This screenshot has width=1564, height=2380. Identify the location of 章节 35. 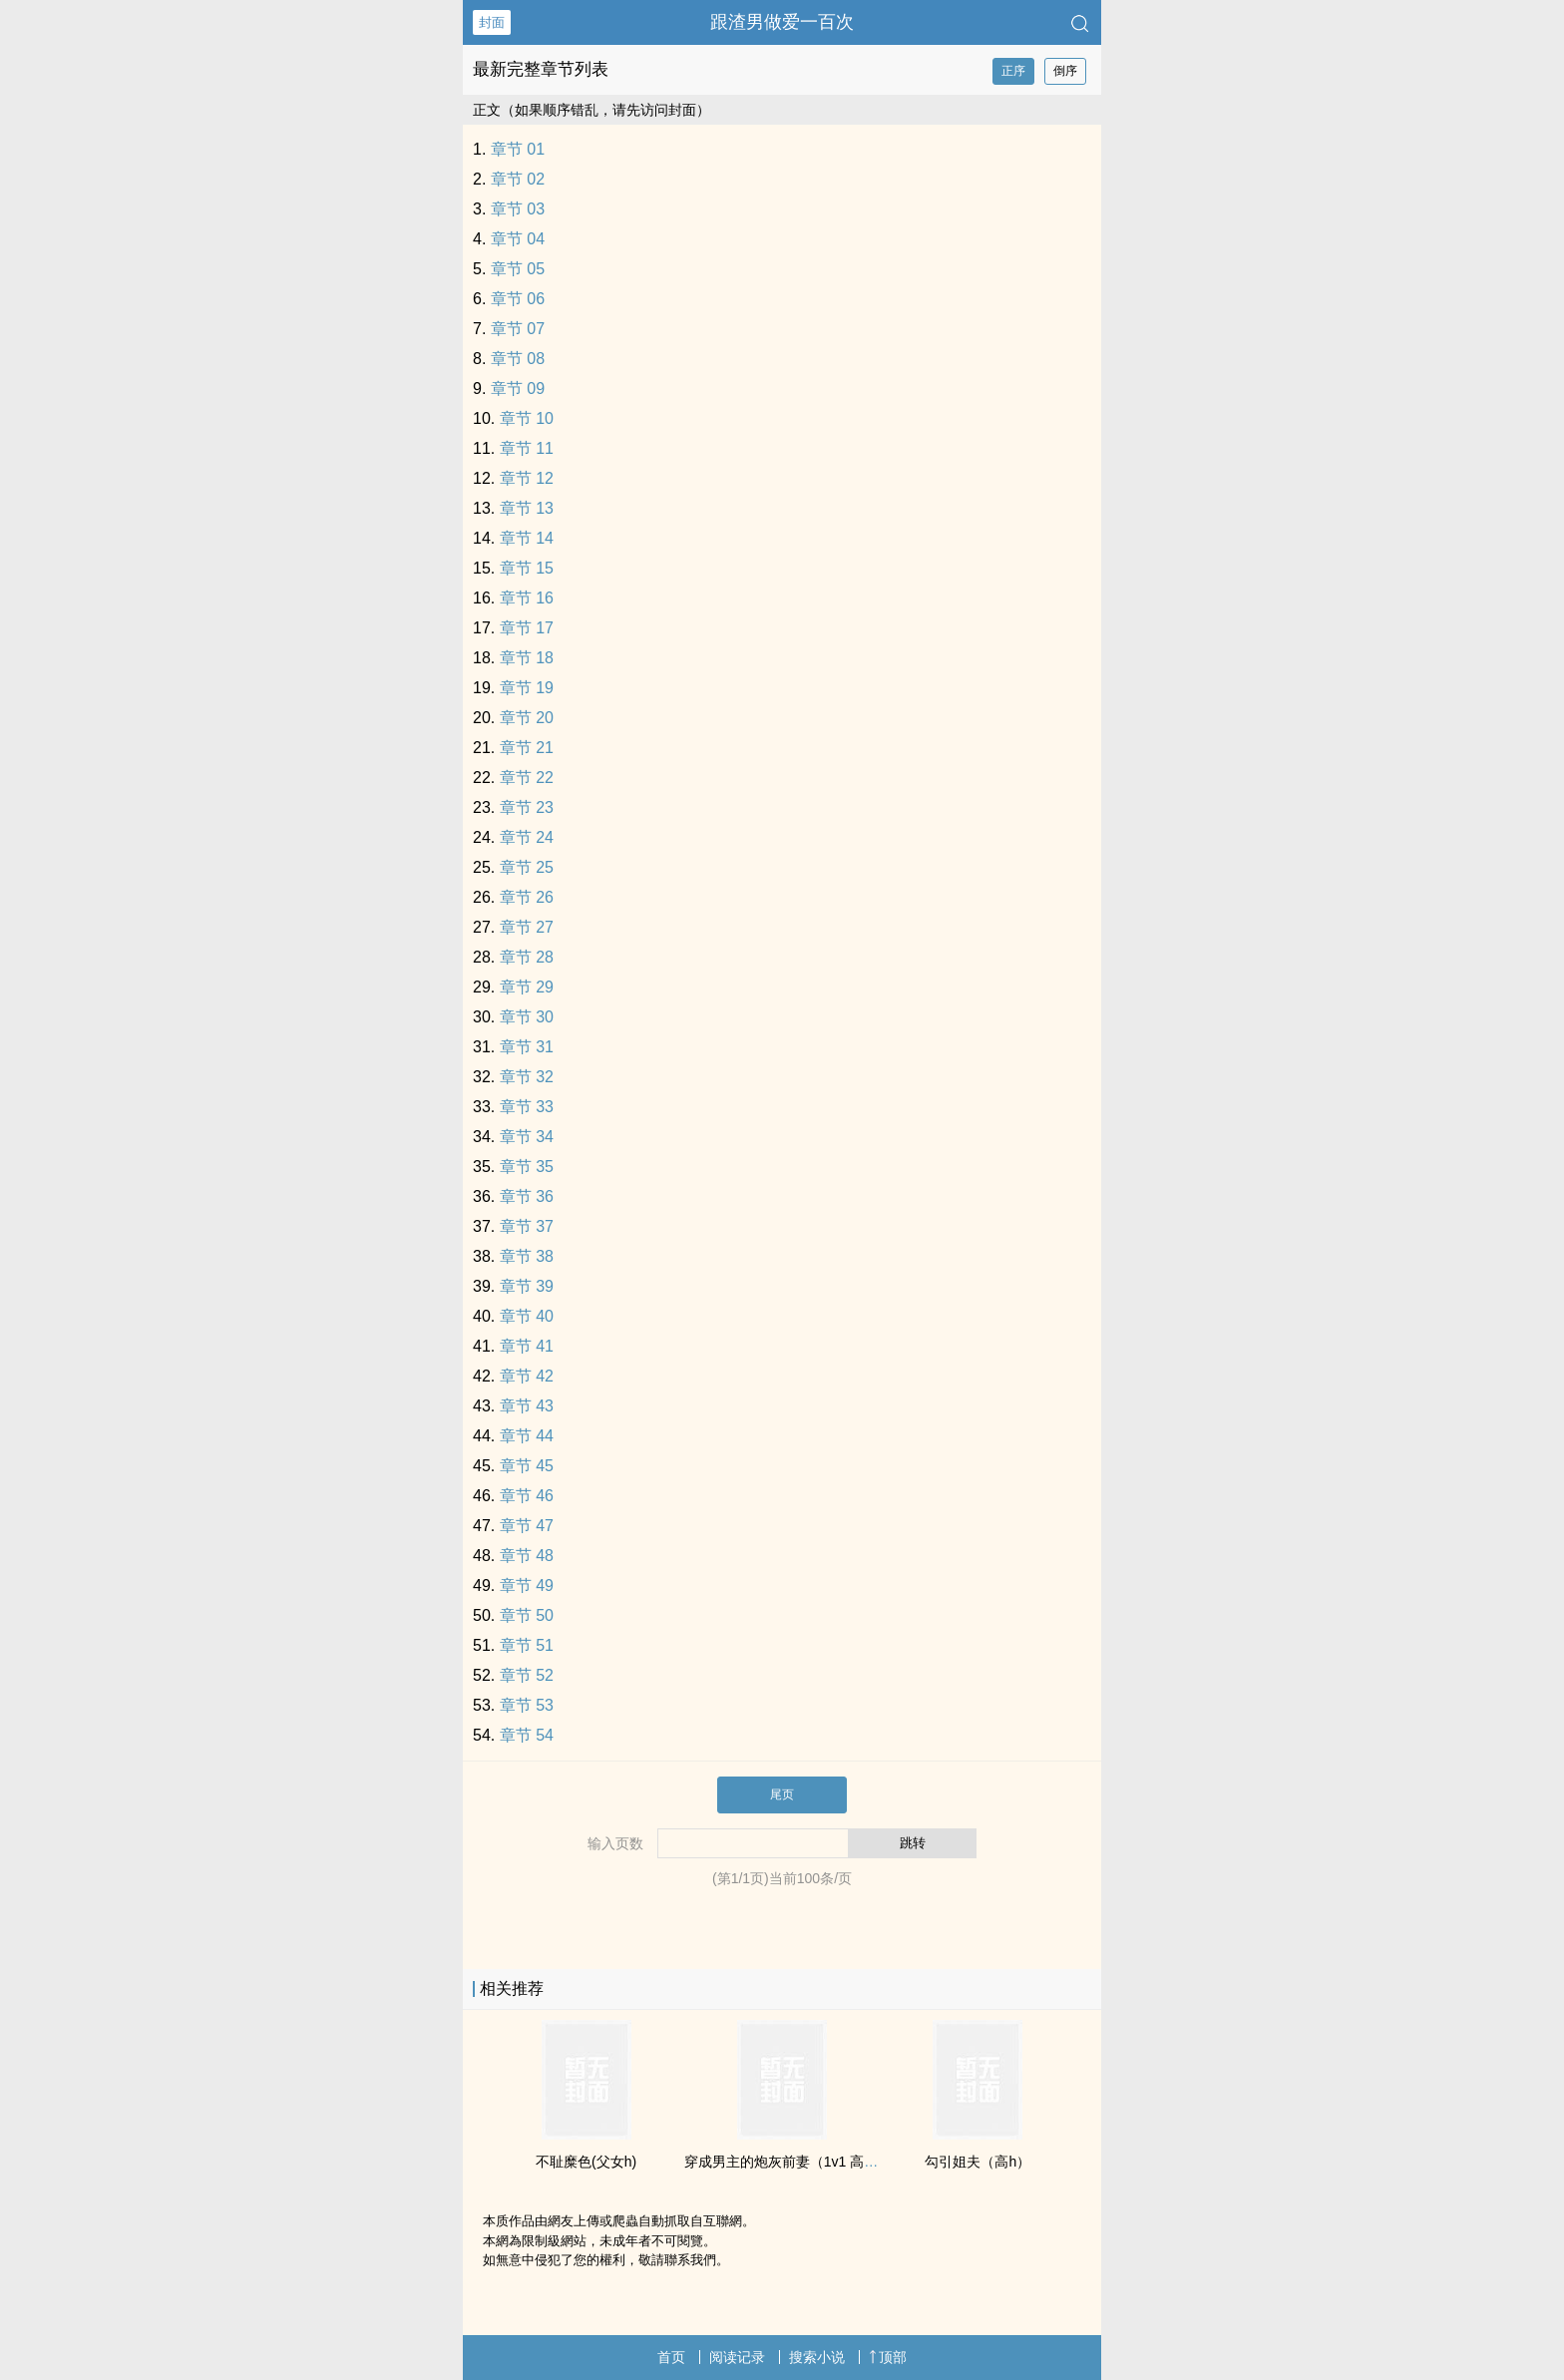
(527, 1166).